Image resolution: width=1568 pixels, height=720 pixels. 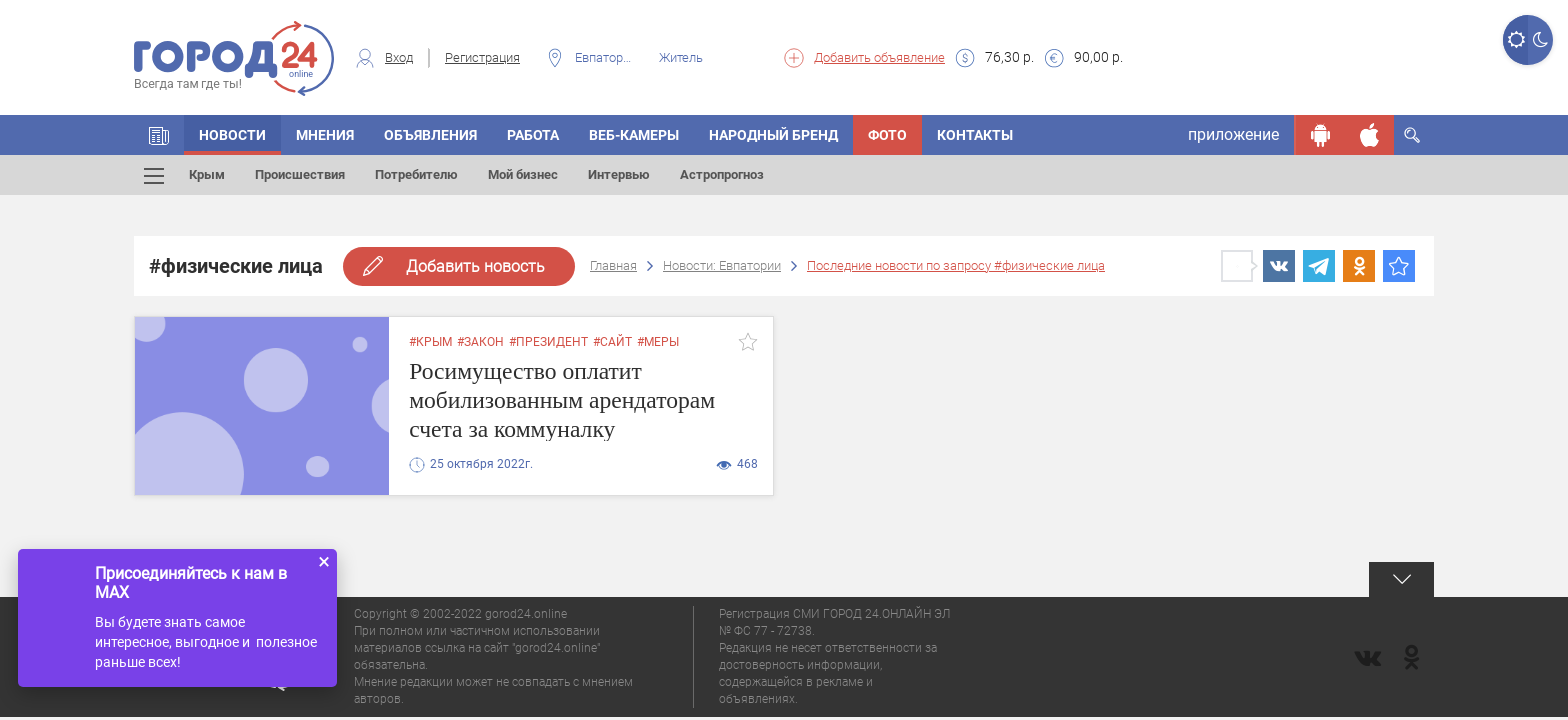 What do you see at coordinates (416, 174) in the screenshot?
I see `Потребителю` at bounding box center [416, 174].